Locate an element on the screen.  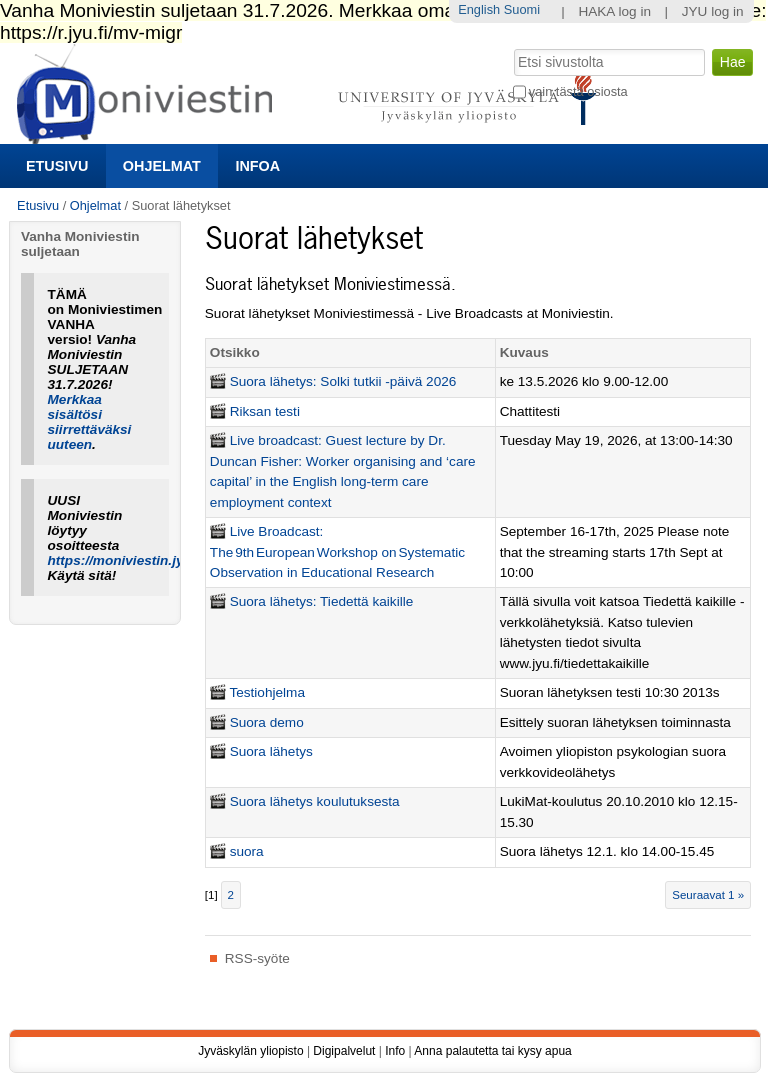
vain tästä osiosta is located at coordinates (578, 91).